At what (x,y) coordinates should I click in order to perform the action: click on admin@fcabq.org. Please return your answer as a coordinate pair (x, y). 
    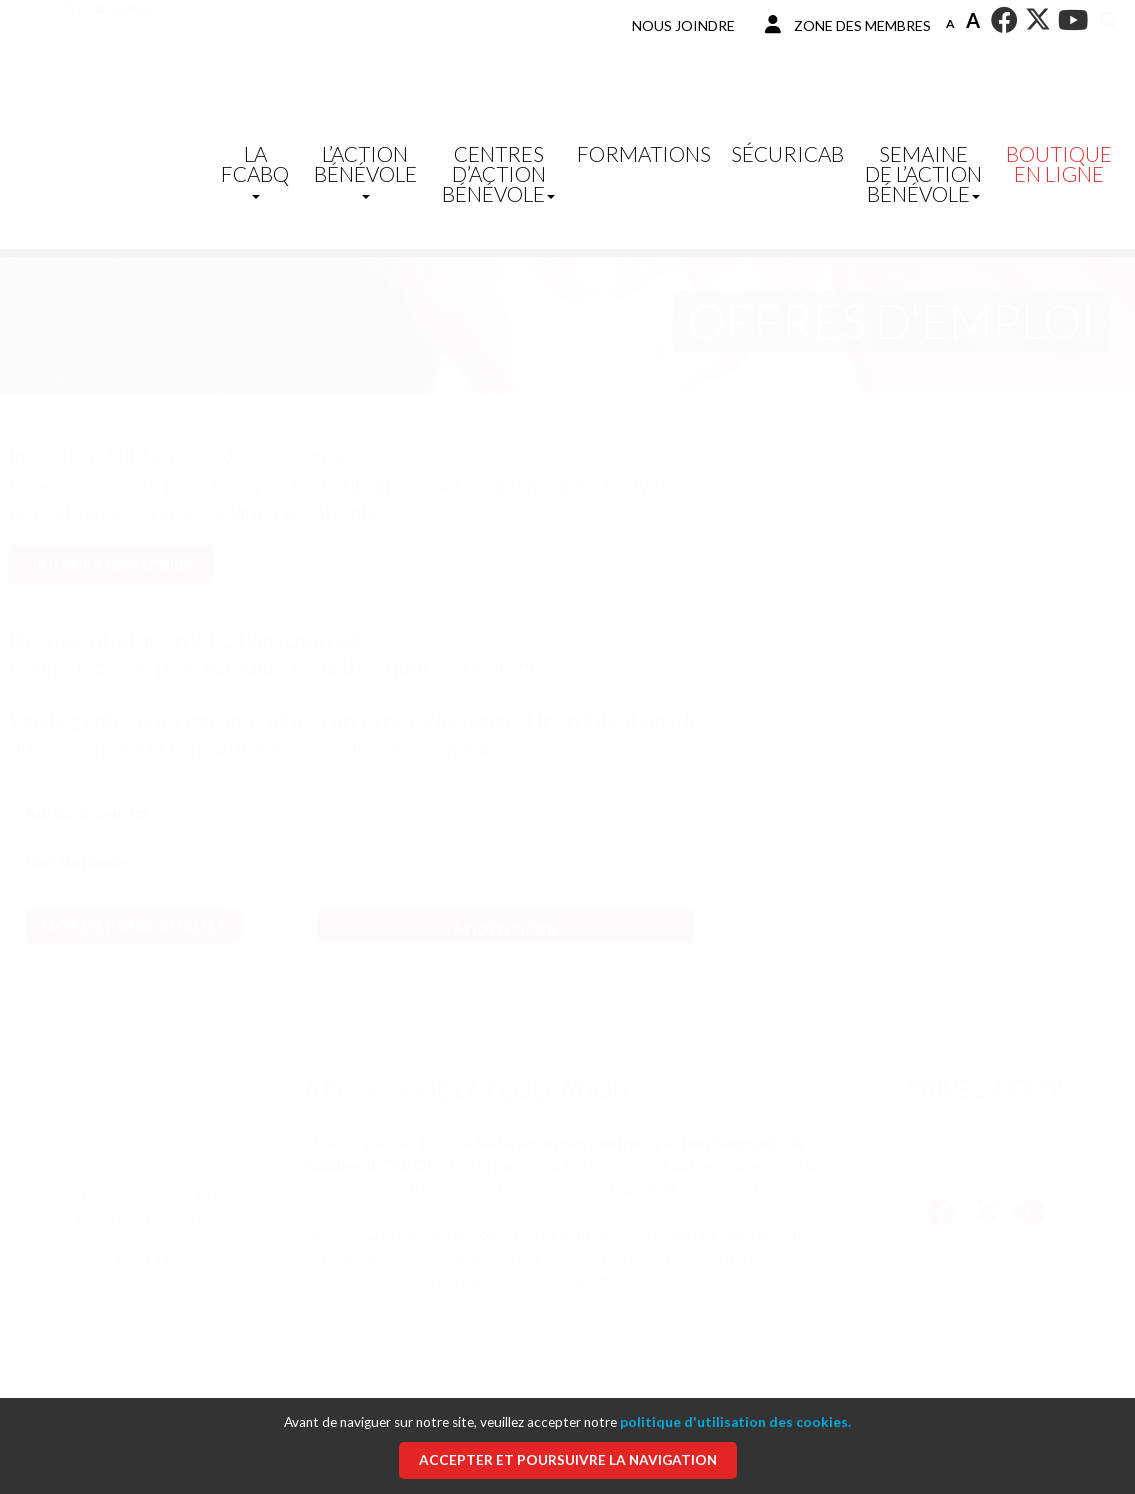
    Looking at the image, I should click on (149, 1302).